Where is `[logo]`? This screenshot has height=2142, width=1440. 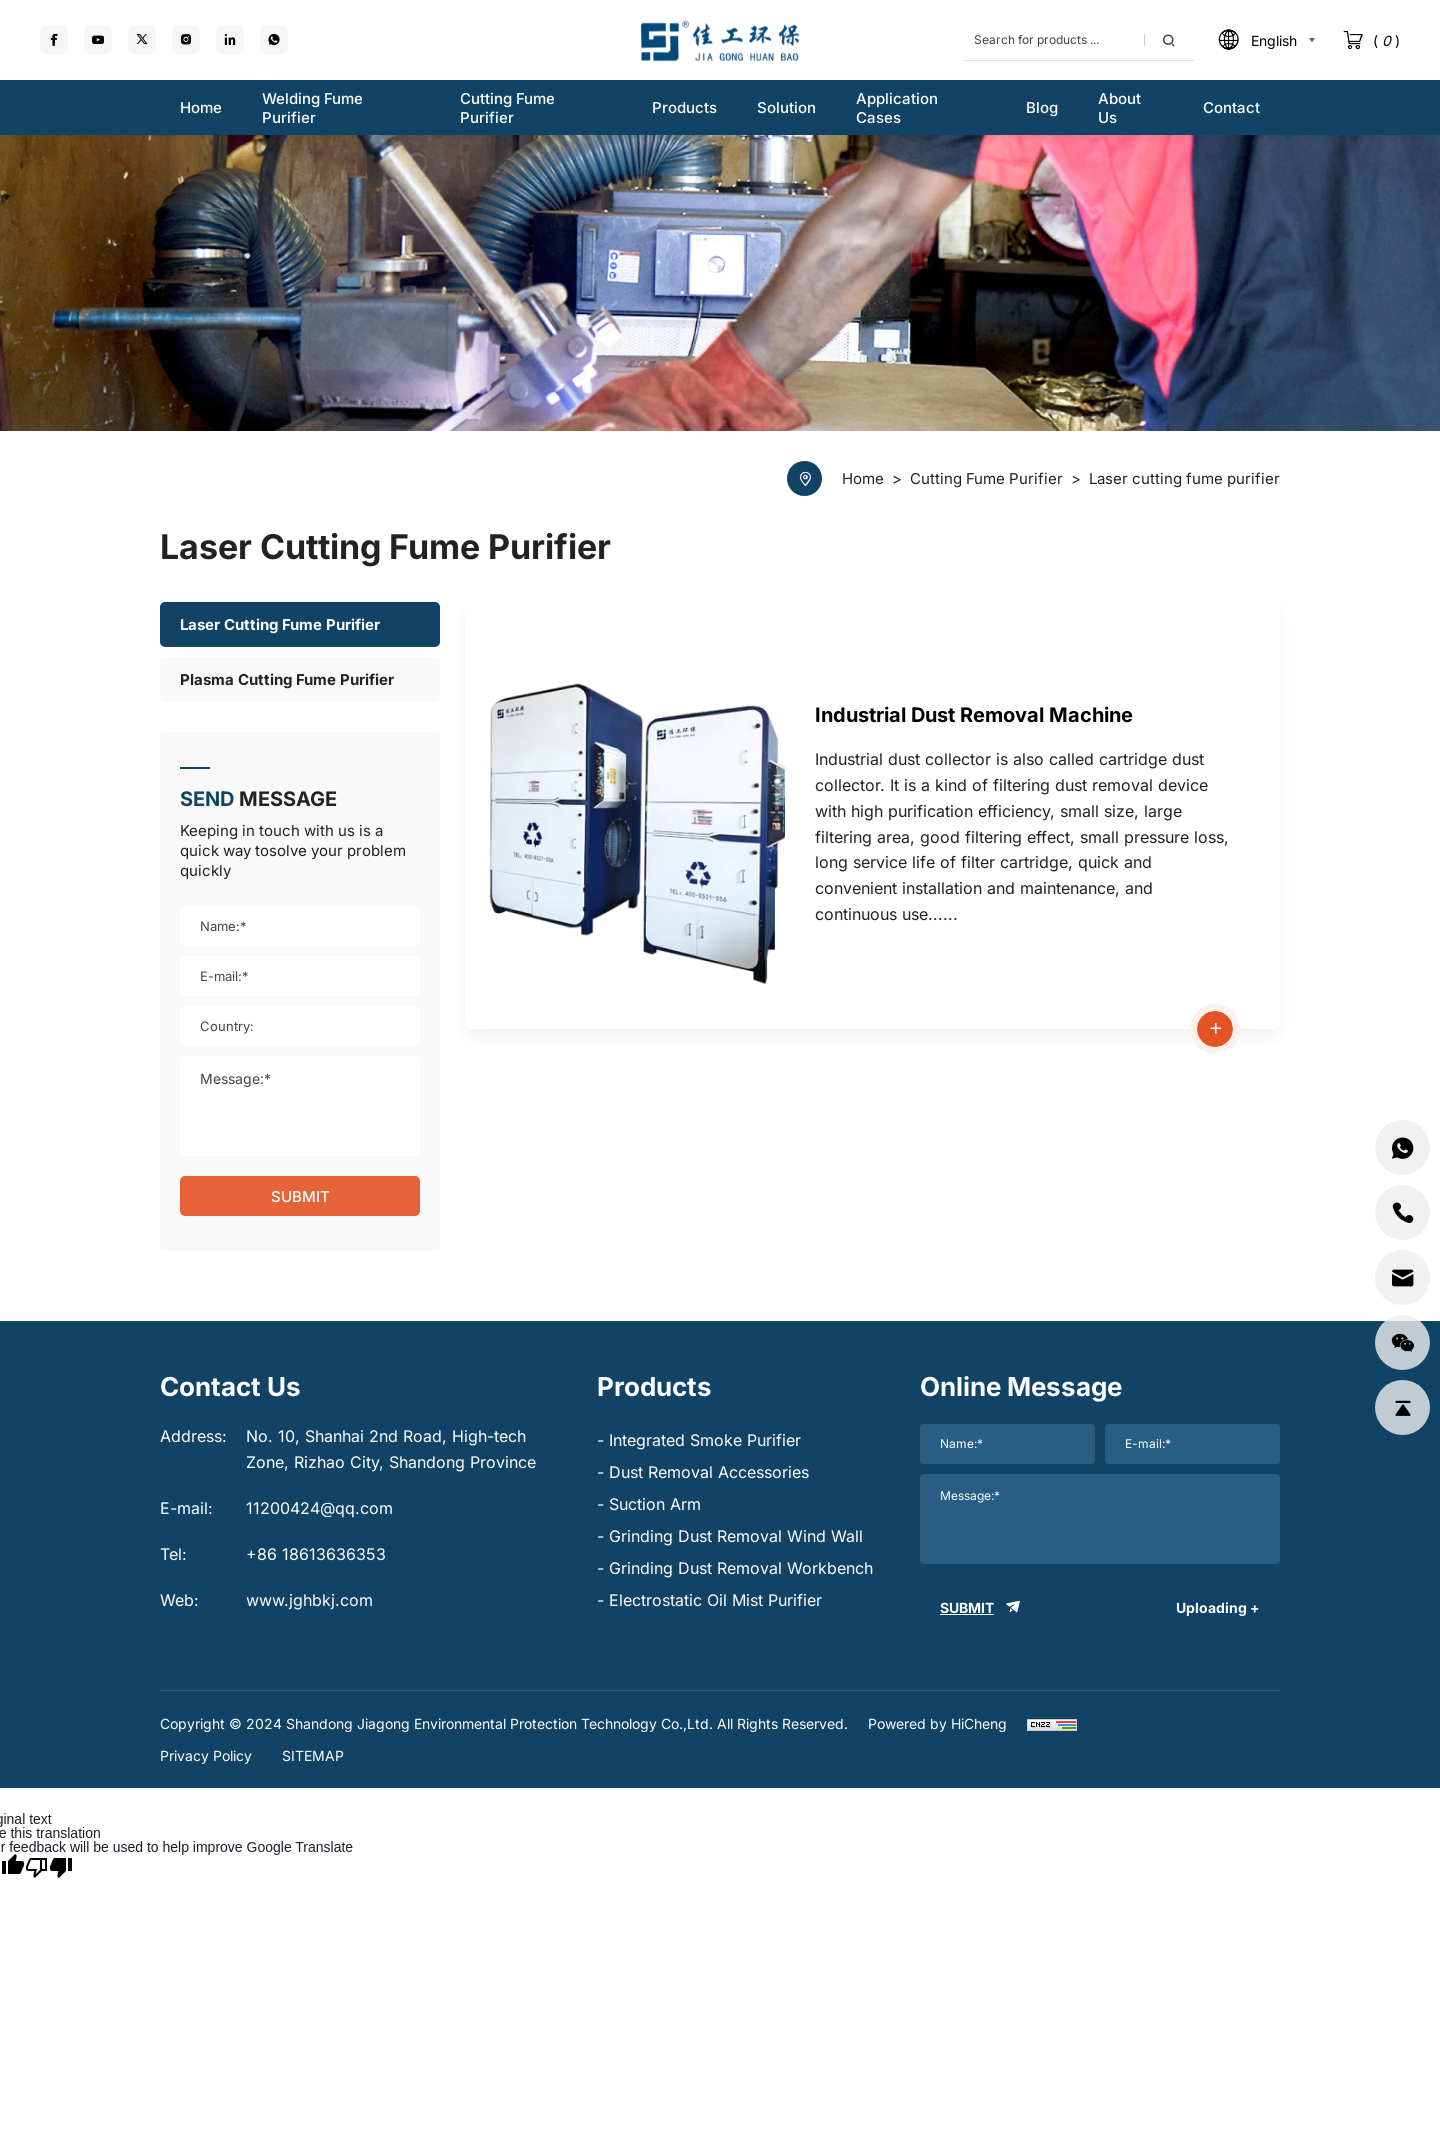
[logo] is located at coordinates (720, 40).